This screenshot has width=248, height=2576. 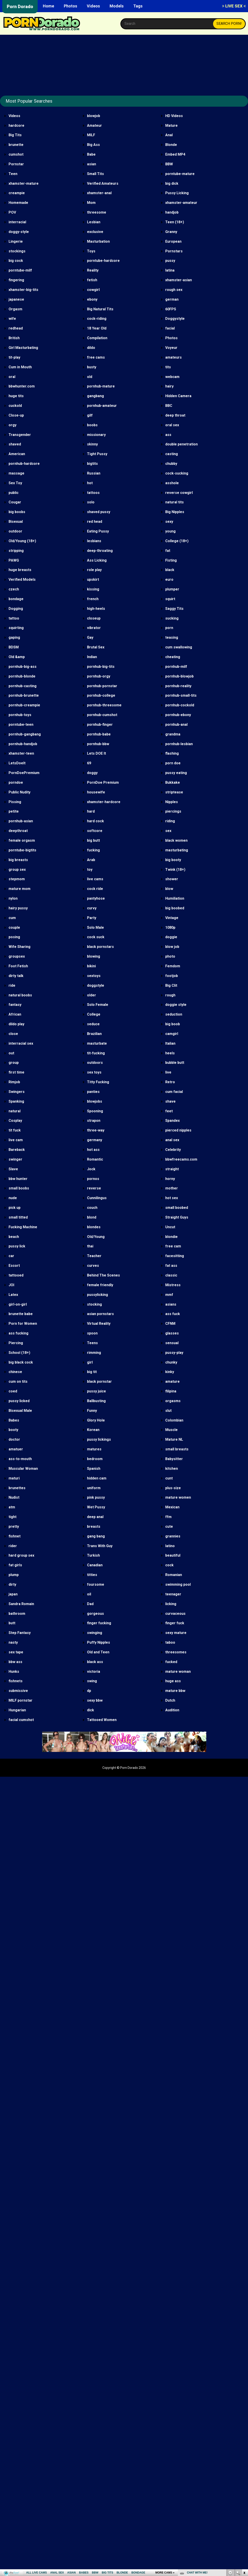 What do you see at coordinates (100, 724) in the screenshot?
I see `pornhub-finger` at bounding box center [100, 724].